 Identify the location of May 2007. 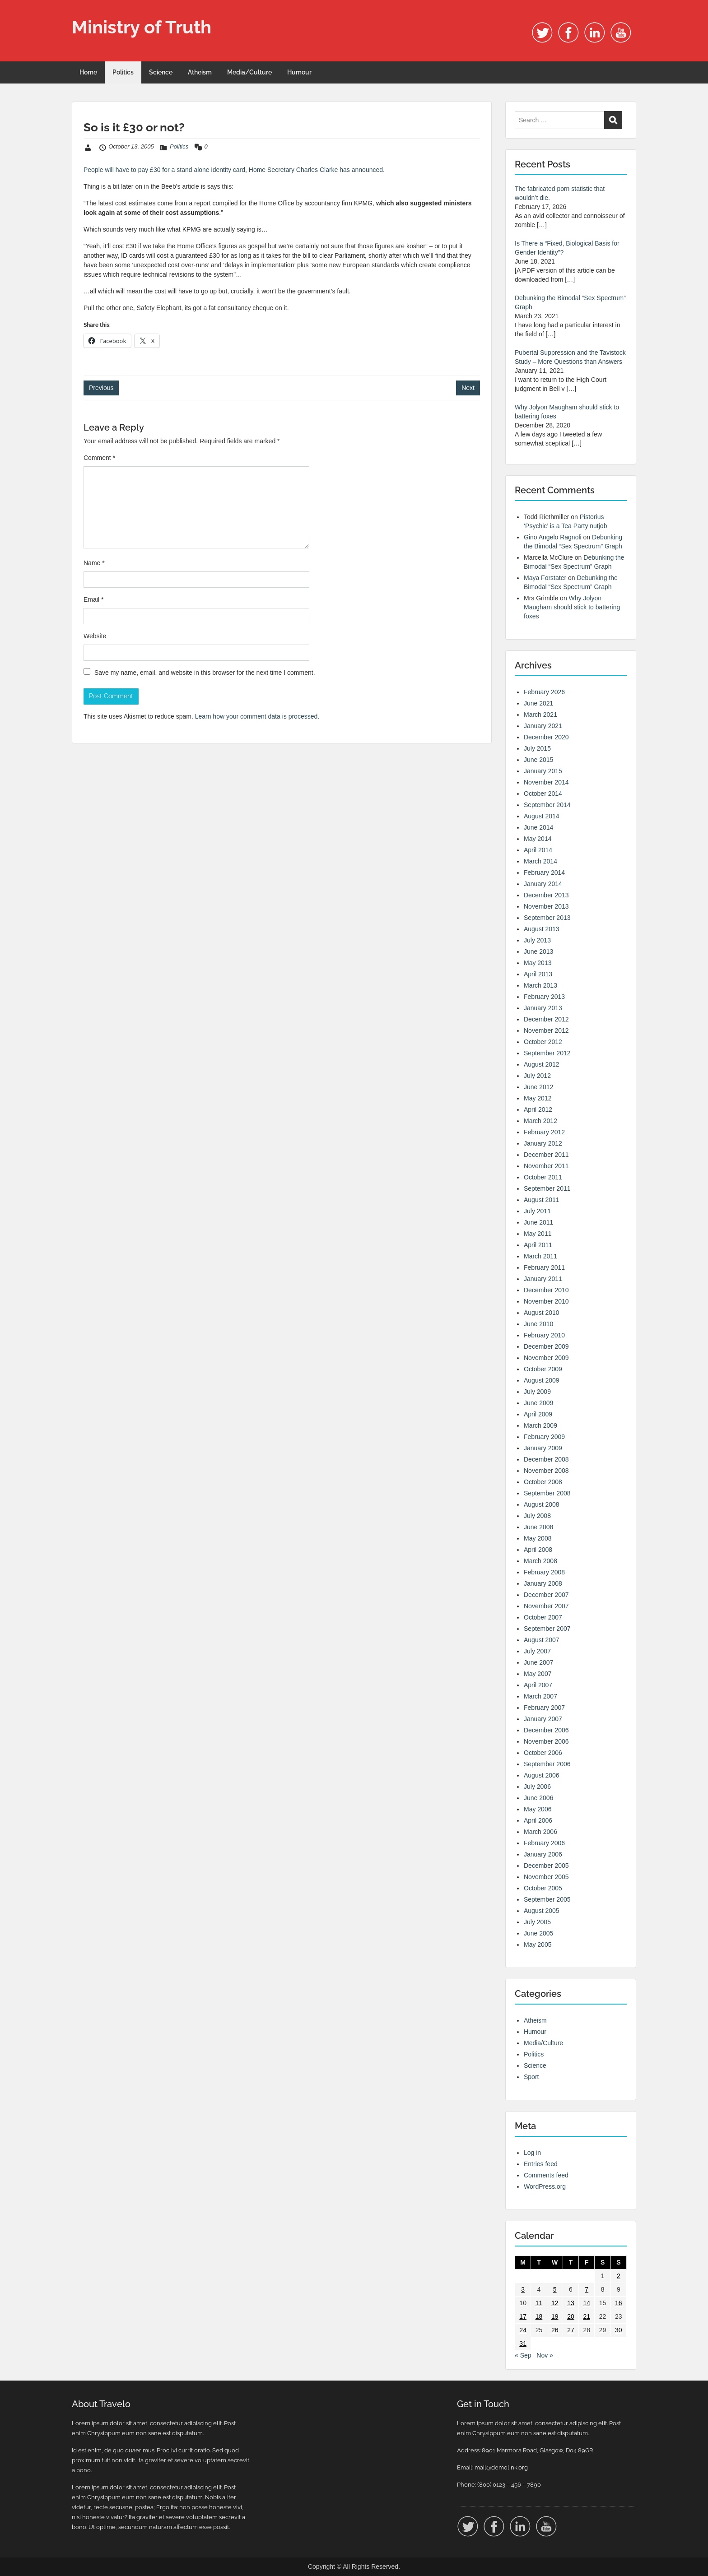
(537, 1673).